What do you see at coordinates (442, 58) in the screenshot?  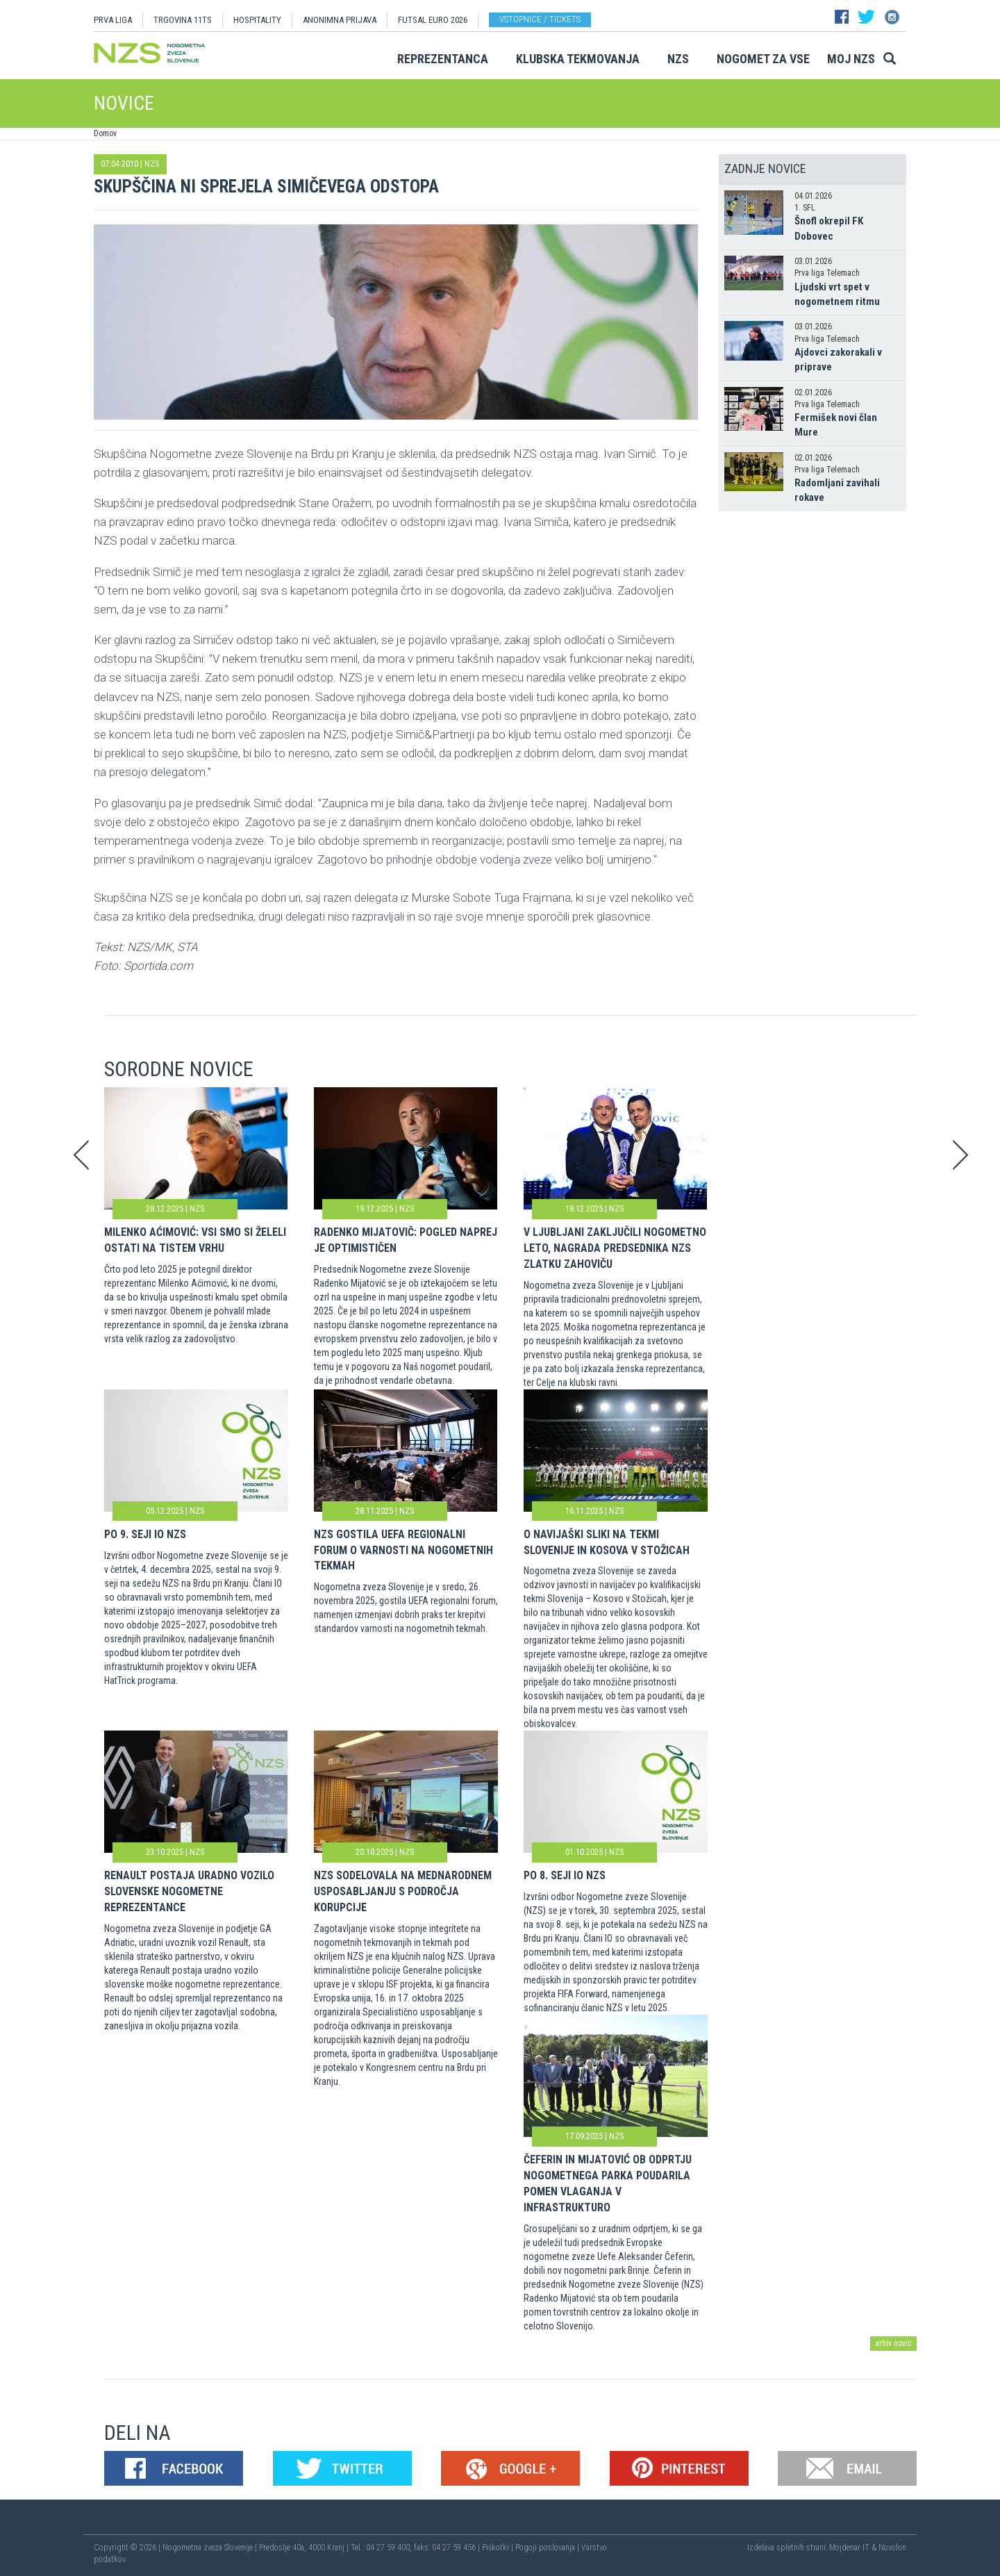 I see `Reprezentanca` at bounding box center [442, 58].